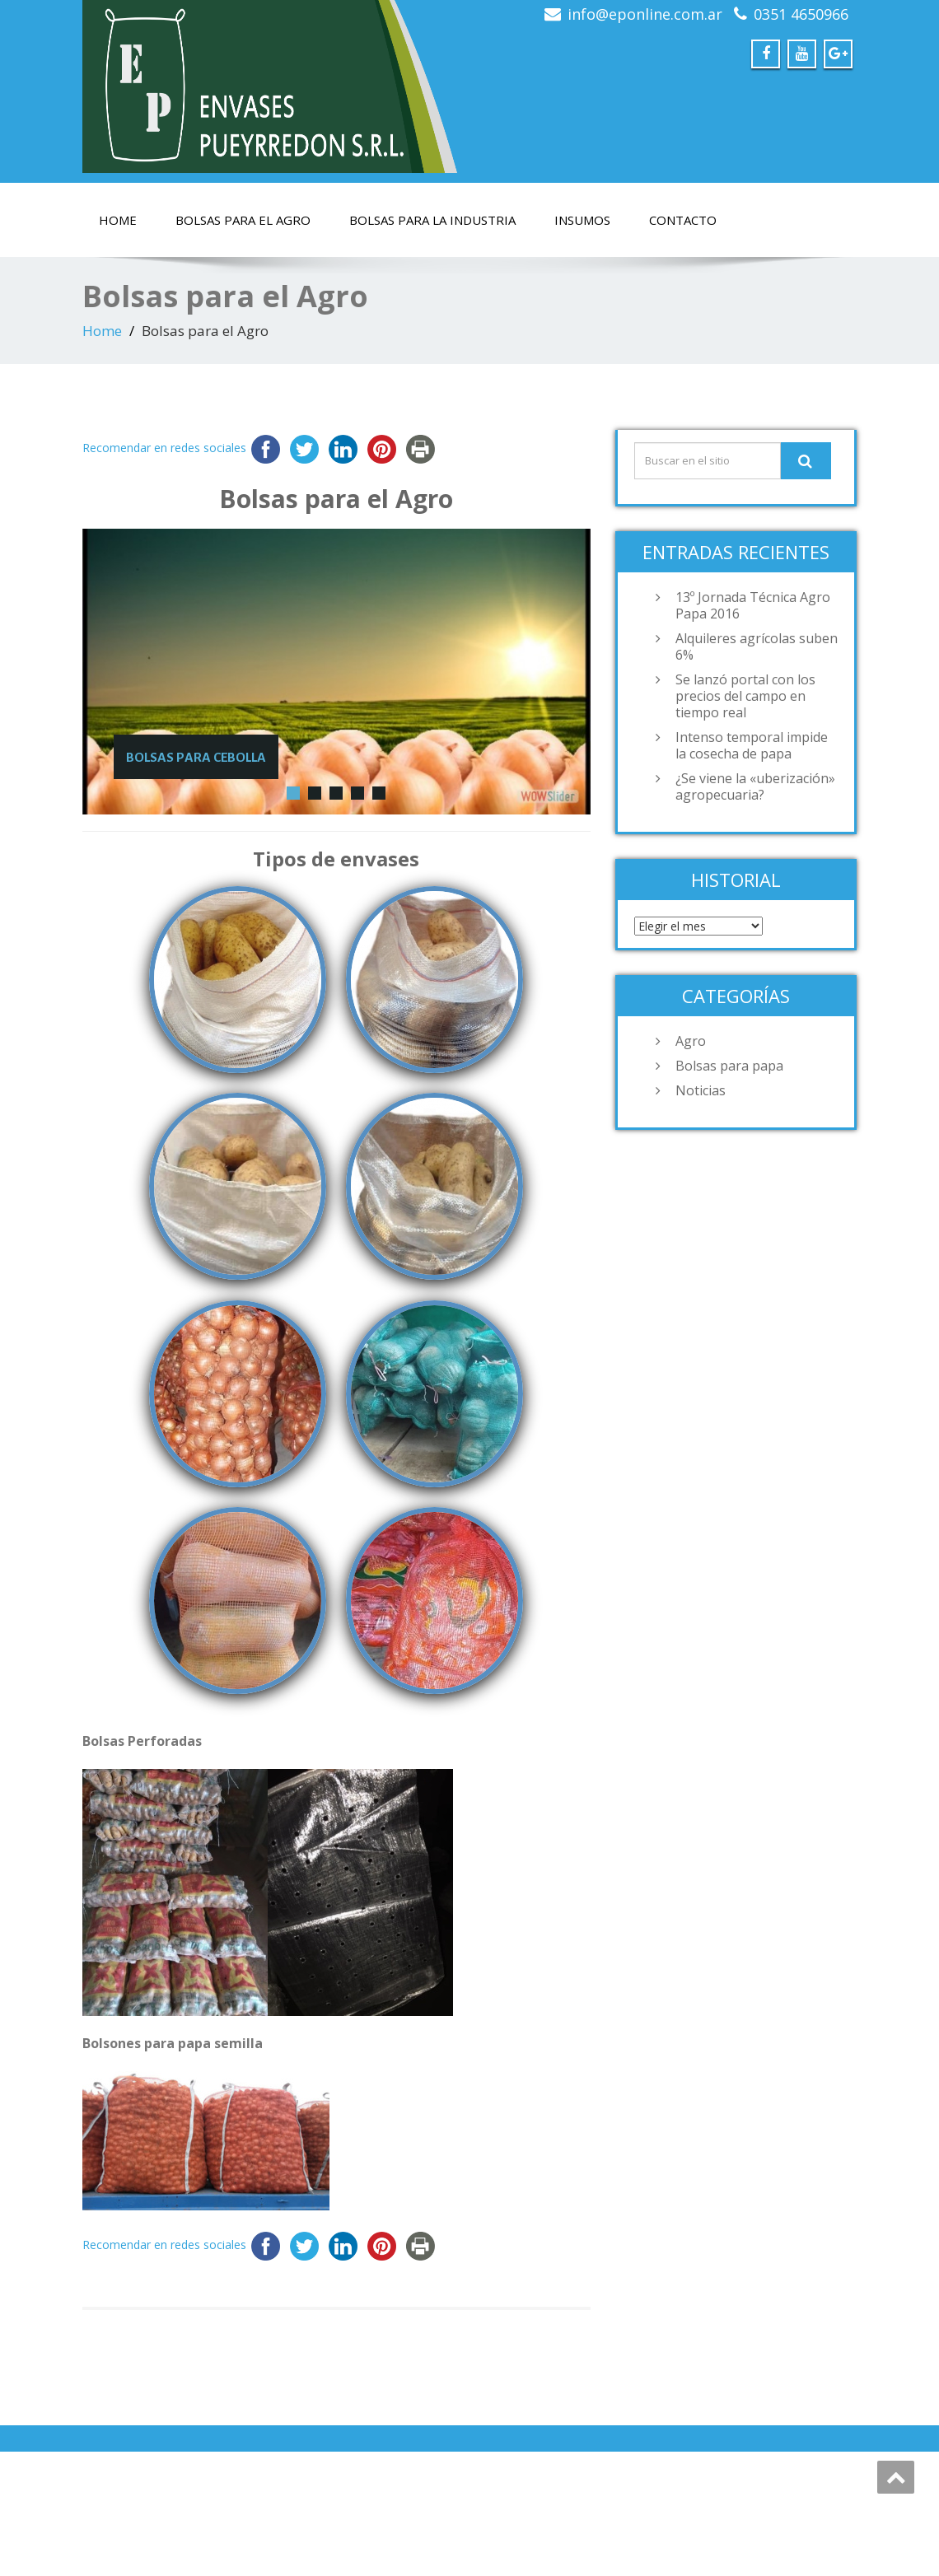 This screenshot has height=2576, width=939. What do you see at coordinates (432, 220) in the screenshot?
I see `Bolsas para la Industria` at bounding box center [432, 220].